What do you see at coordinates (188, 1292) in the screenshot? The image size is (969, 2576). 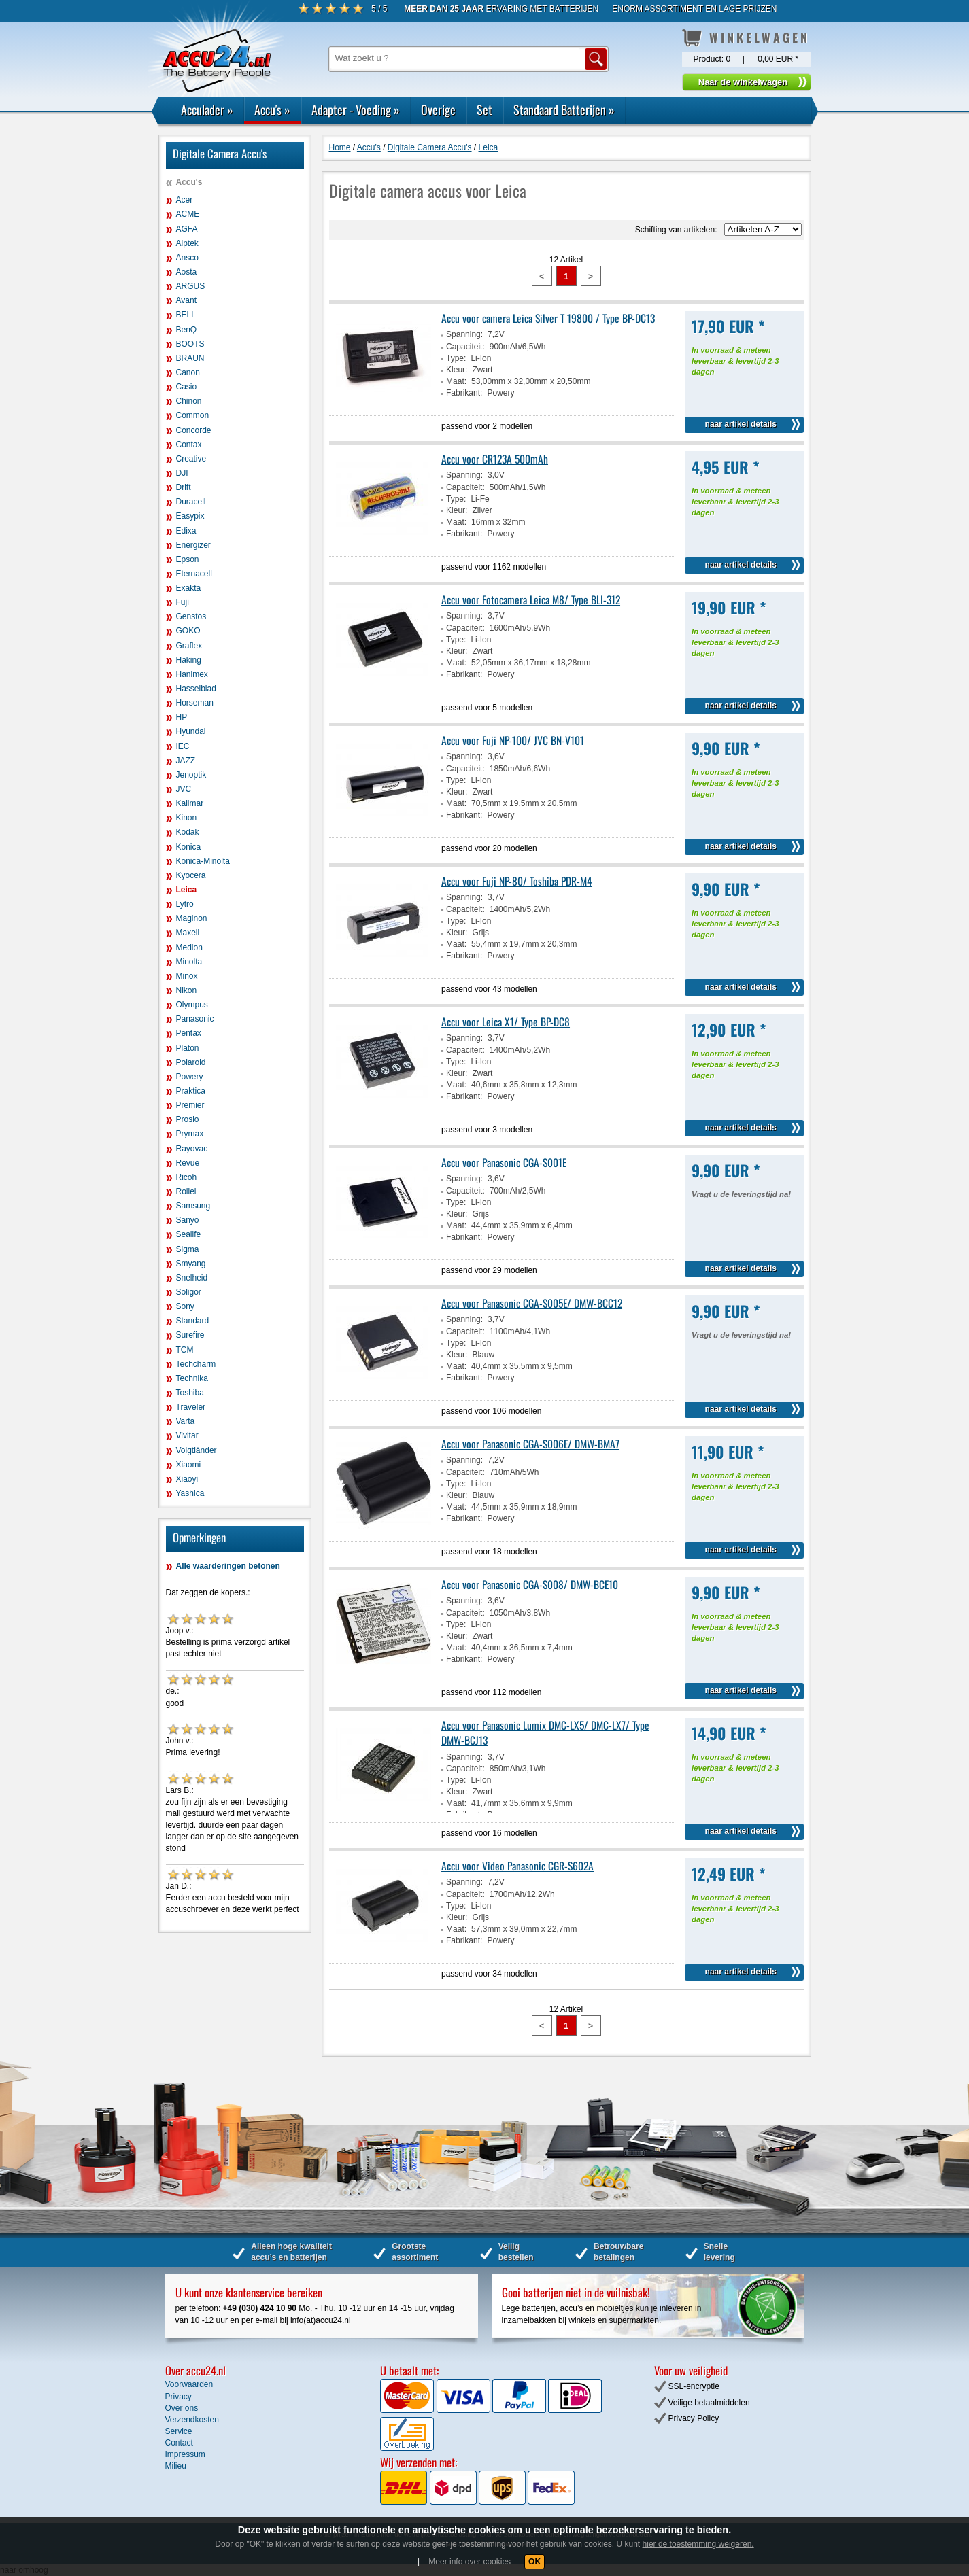 I see `Soligor` at bounding box center [188, 1292].